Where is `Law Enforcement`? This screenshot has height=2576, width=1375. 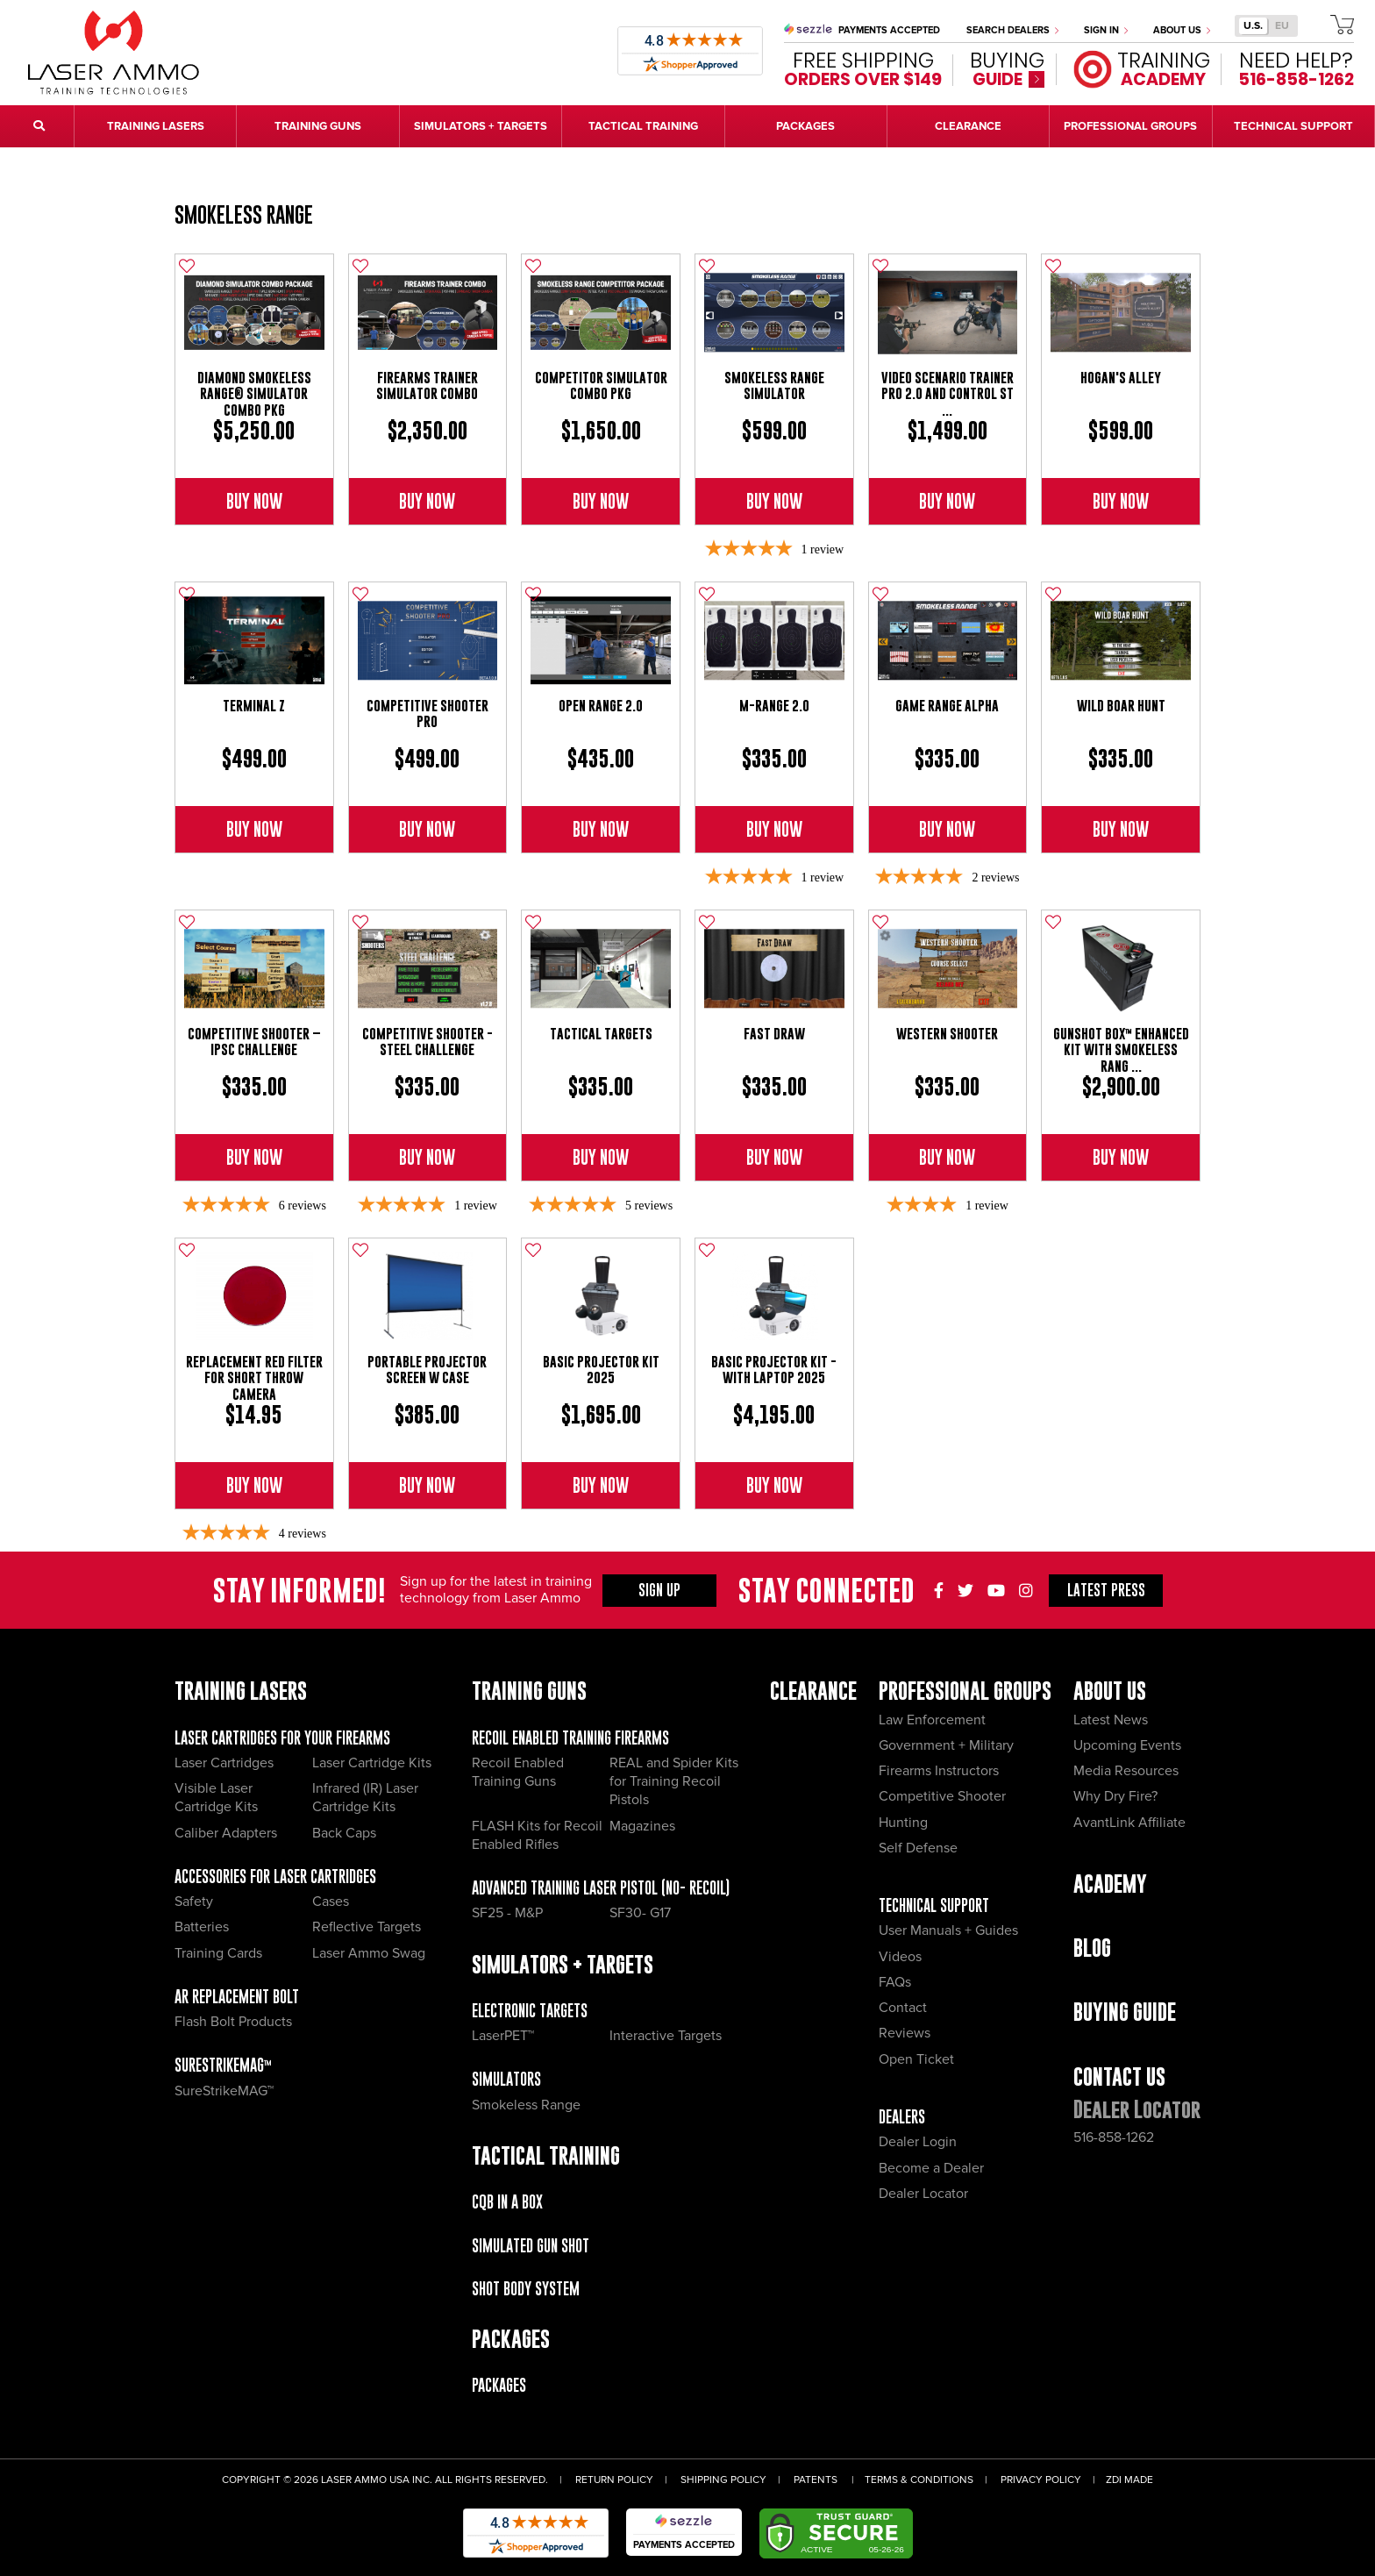
Law Enforcement is located at coordinates (932, 1720).